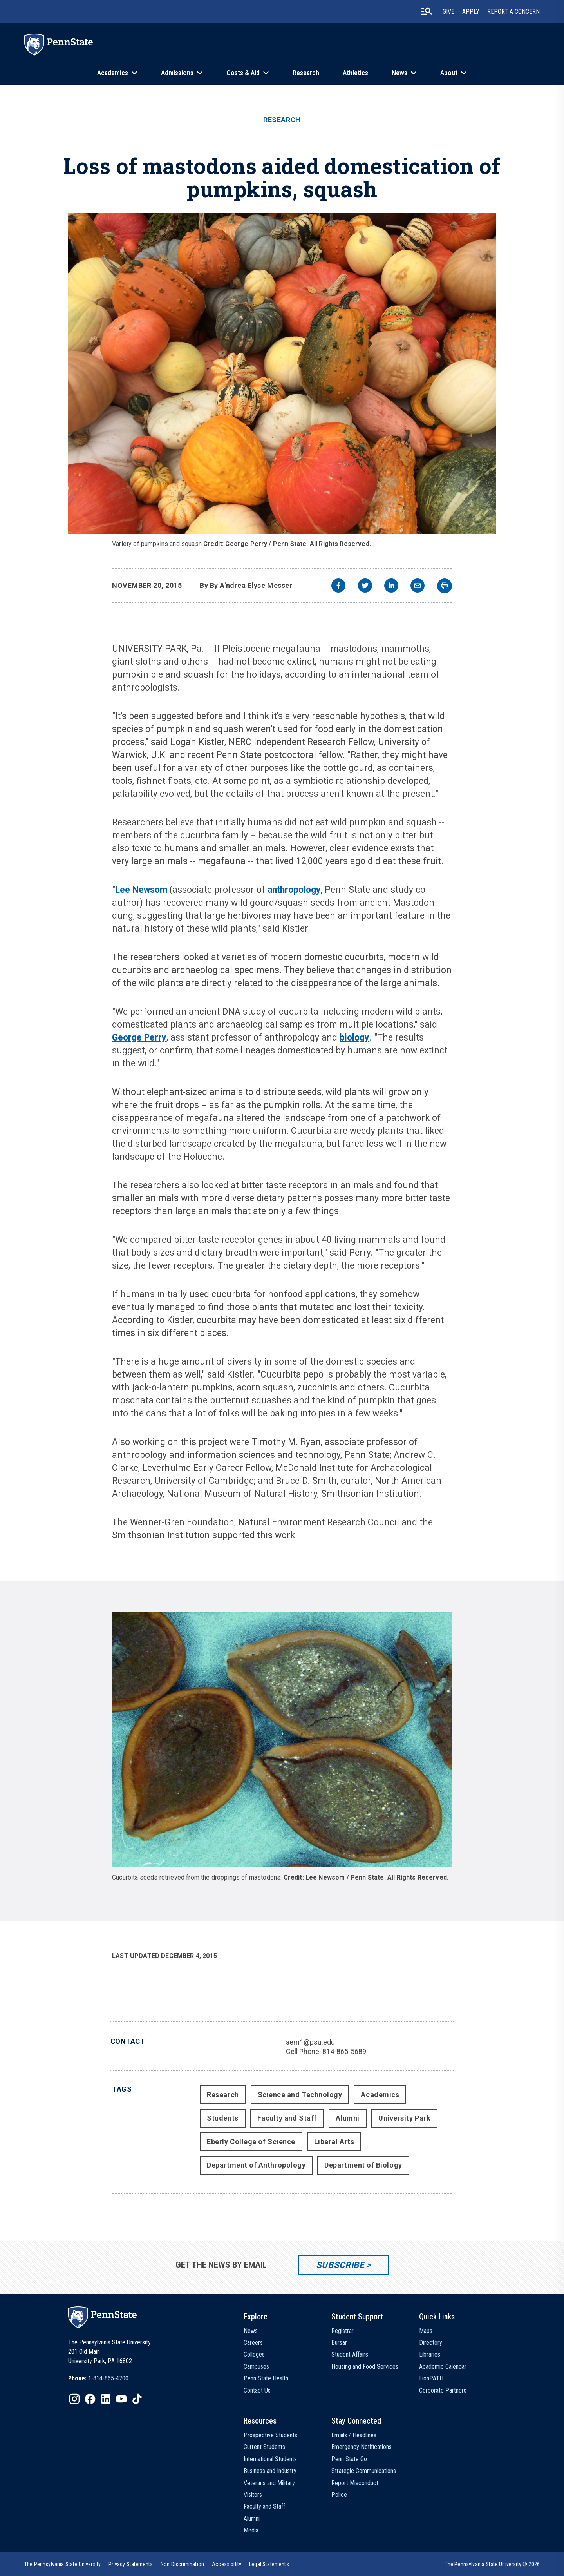 This screenshot has height=2576, width=564. What do you see at coordinates (121, 2399) in the screenshot?
I see `[IconButton-to:https://www.youtube.com/@pennstate]` at bounding box center [121, 2399].